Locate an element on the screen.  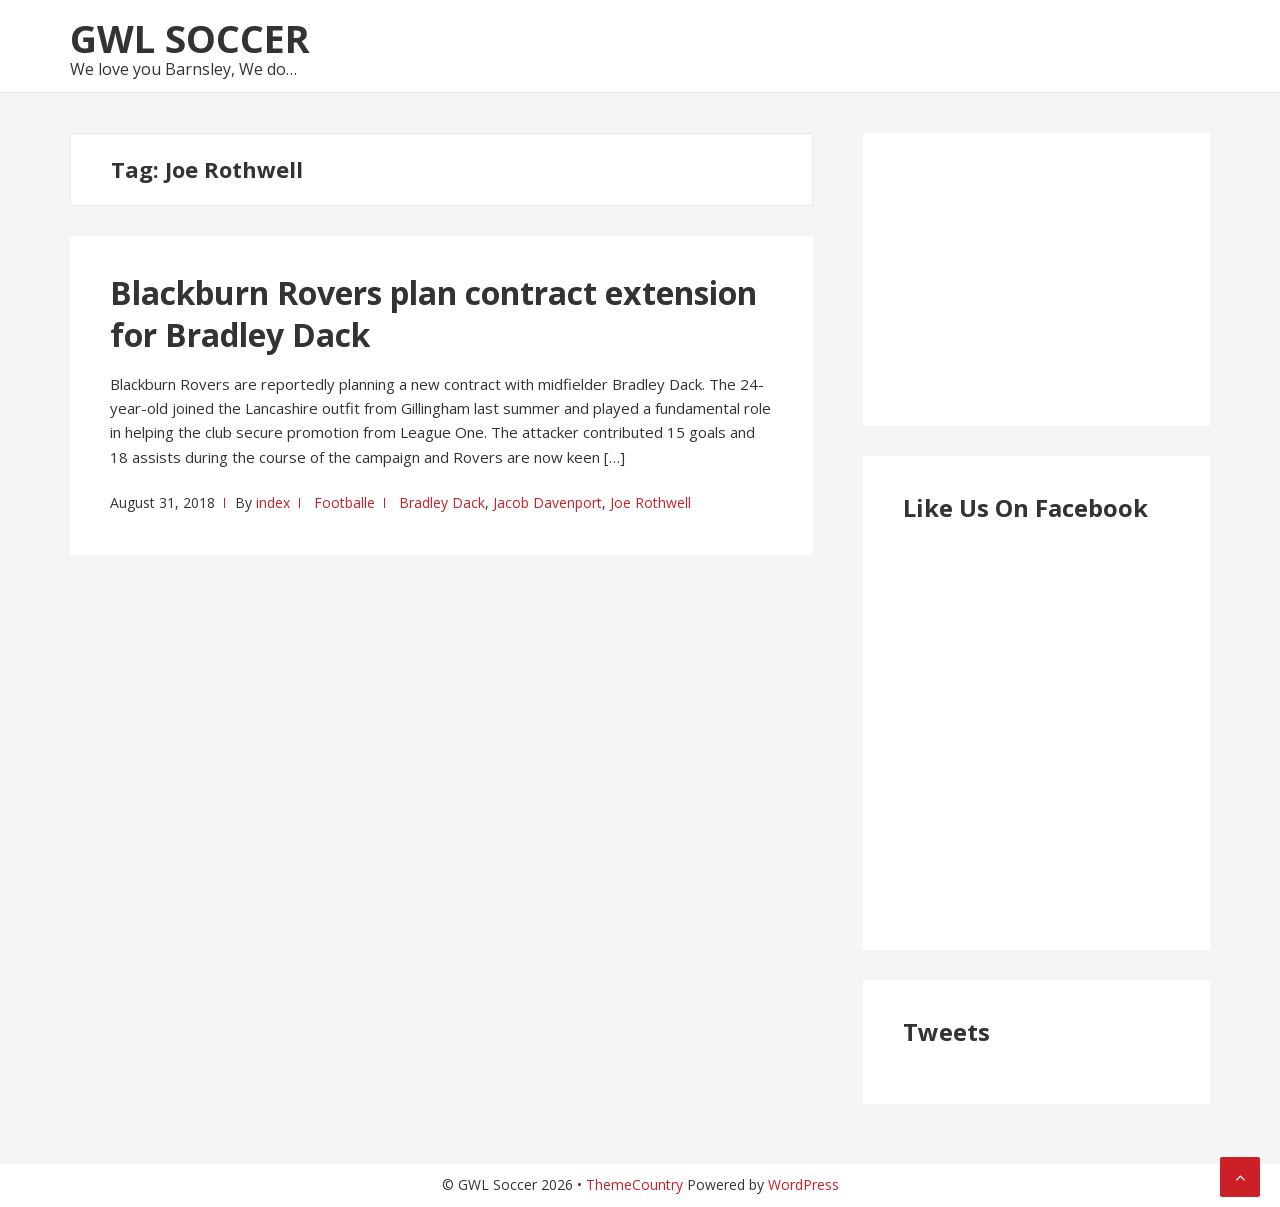
ThemeCountry is located at coordinates (634, 1184).